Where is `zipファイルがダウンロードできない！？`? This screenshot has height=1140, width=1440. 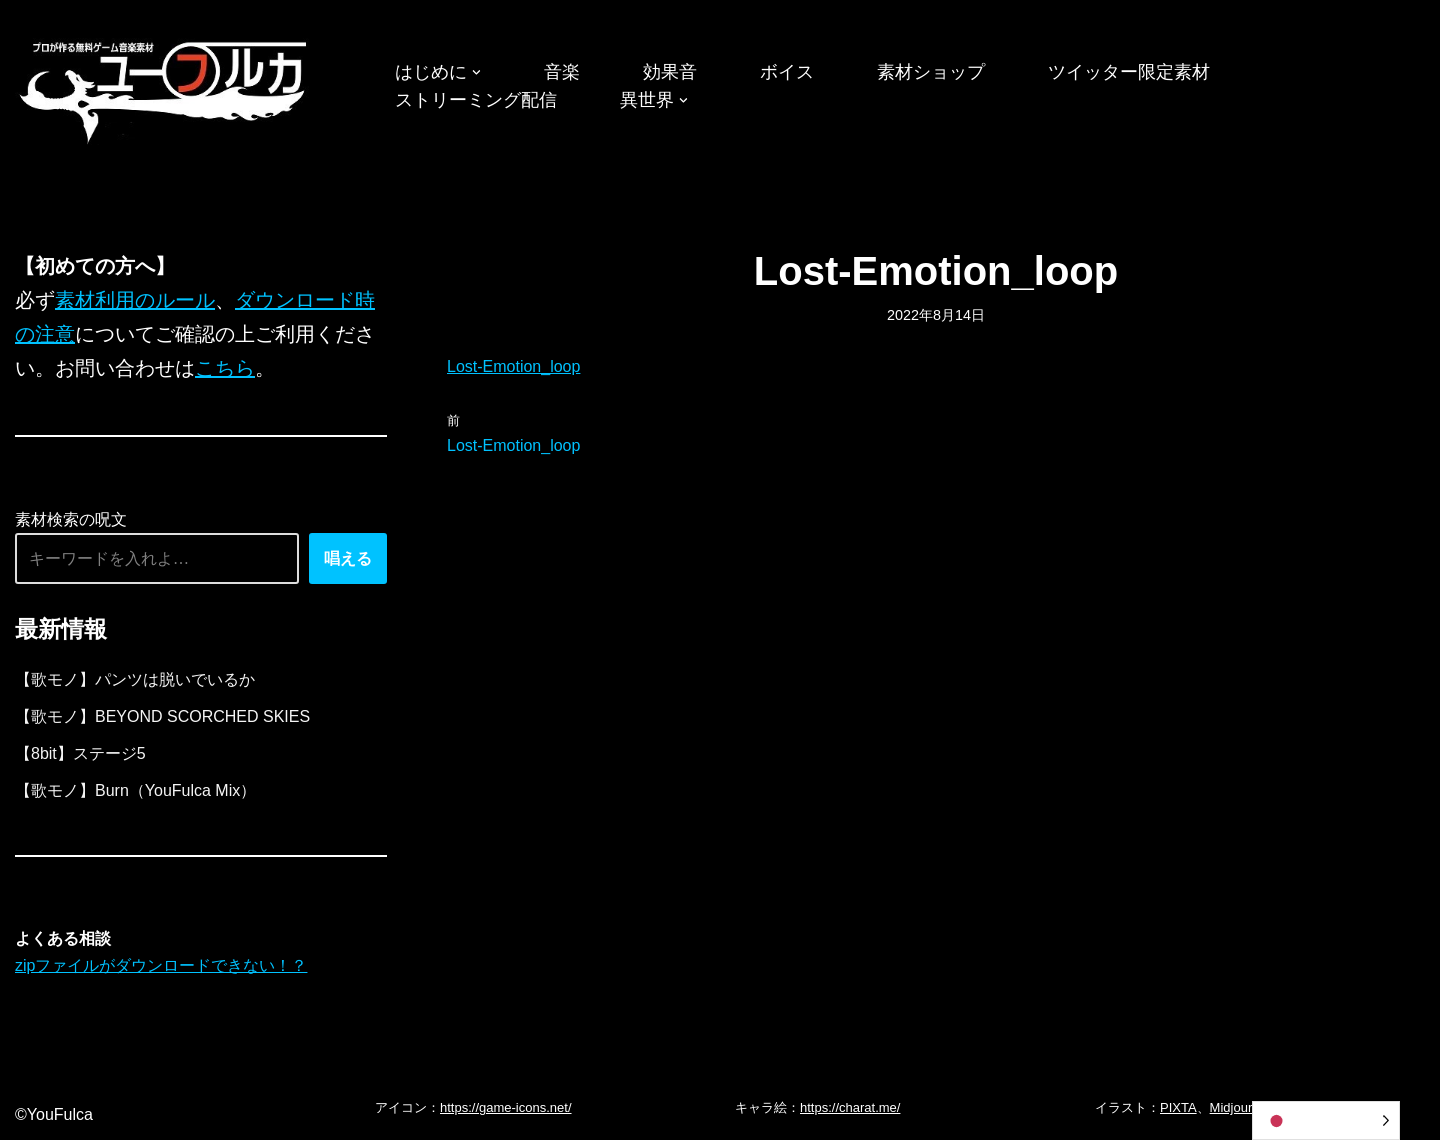
zipファイルがダウンロードできない！？ is located at coordinates (161, 965).